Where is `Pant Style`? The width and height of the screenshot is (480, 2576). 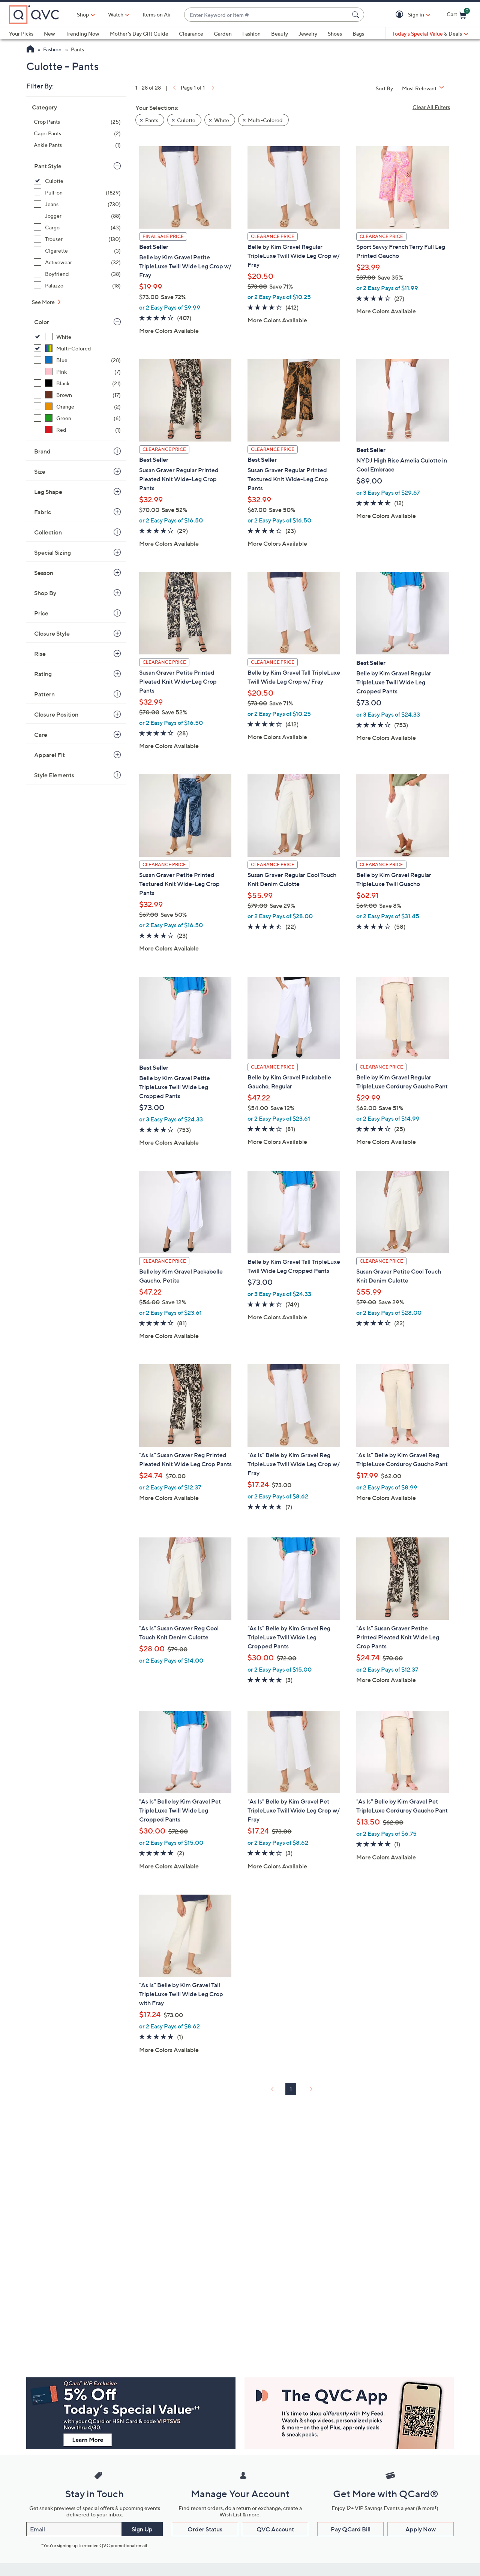
Pant Style is located at coordinates (48, 166).